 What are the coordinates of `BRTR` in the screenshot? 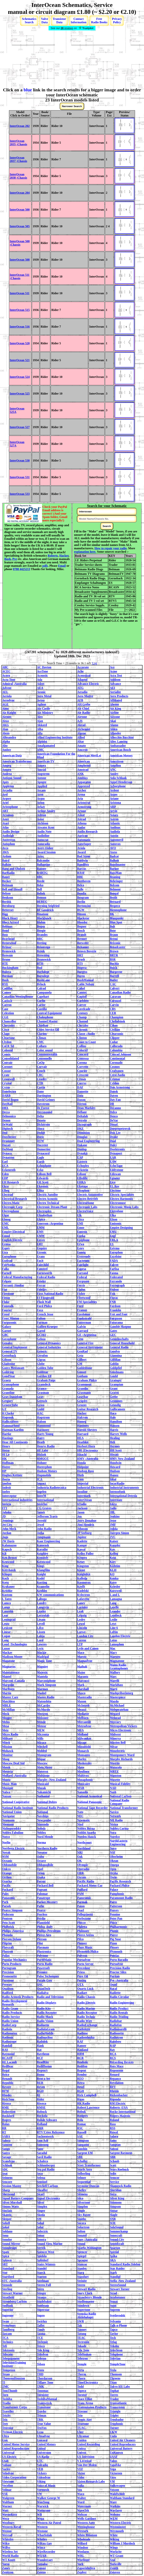 It's located at (114, 955).